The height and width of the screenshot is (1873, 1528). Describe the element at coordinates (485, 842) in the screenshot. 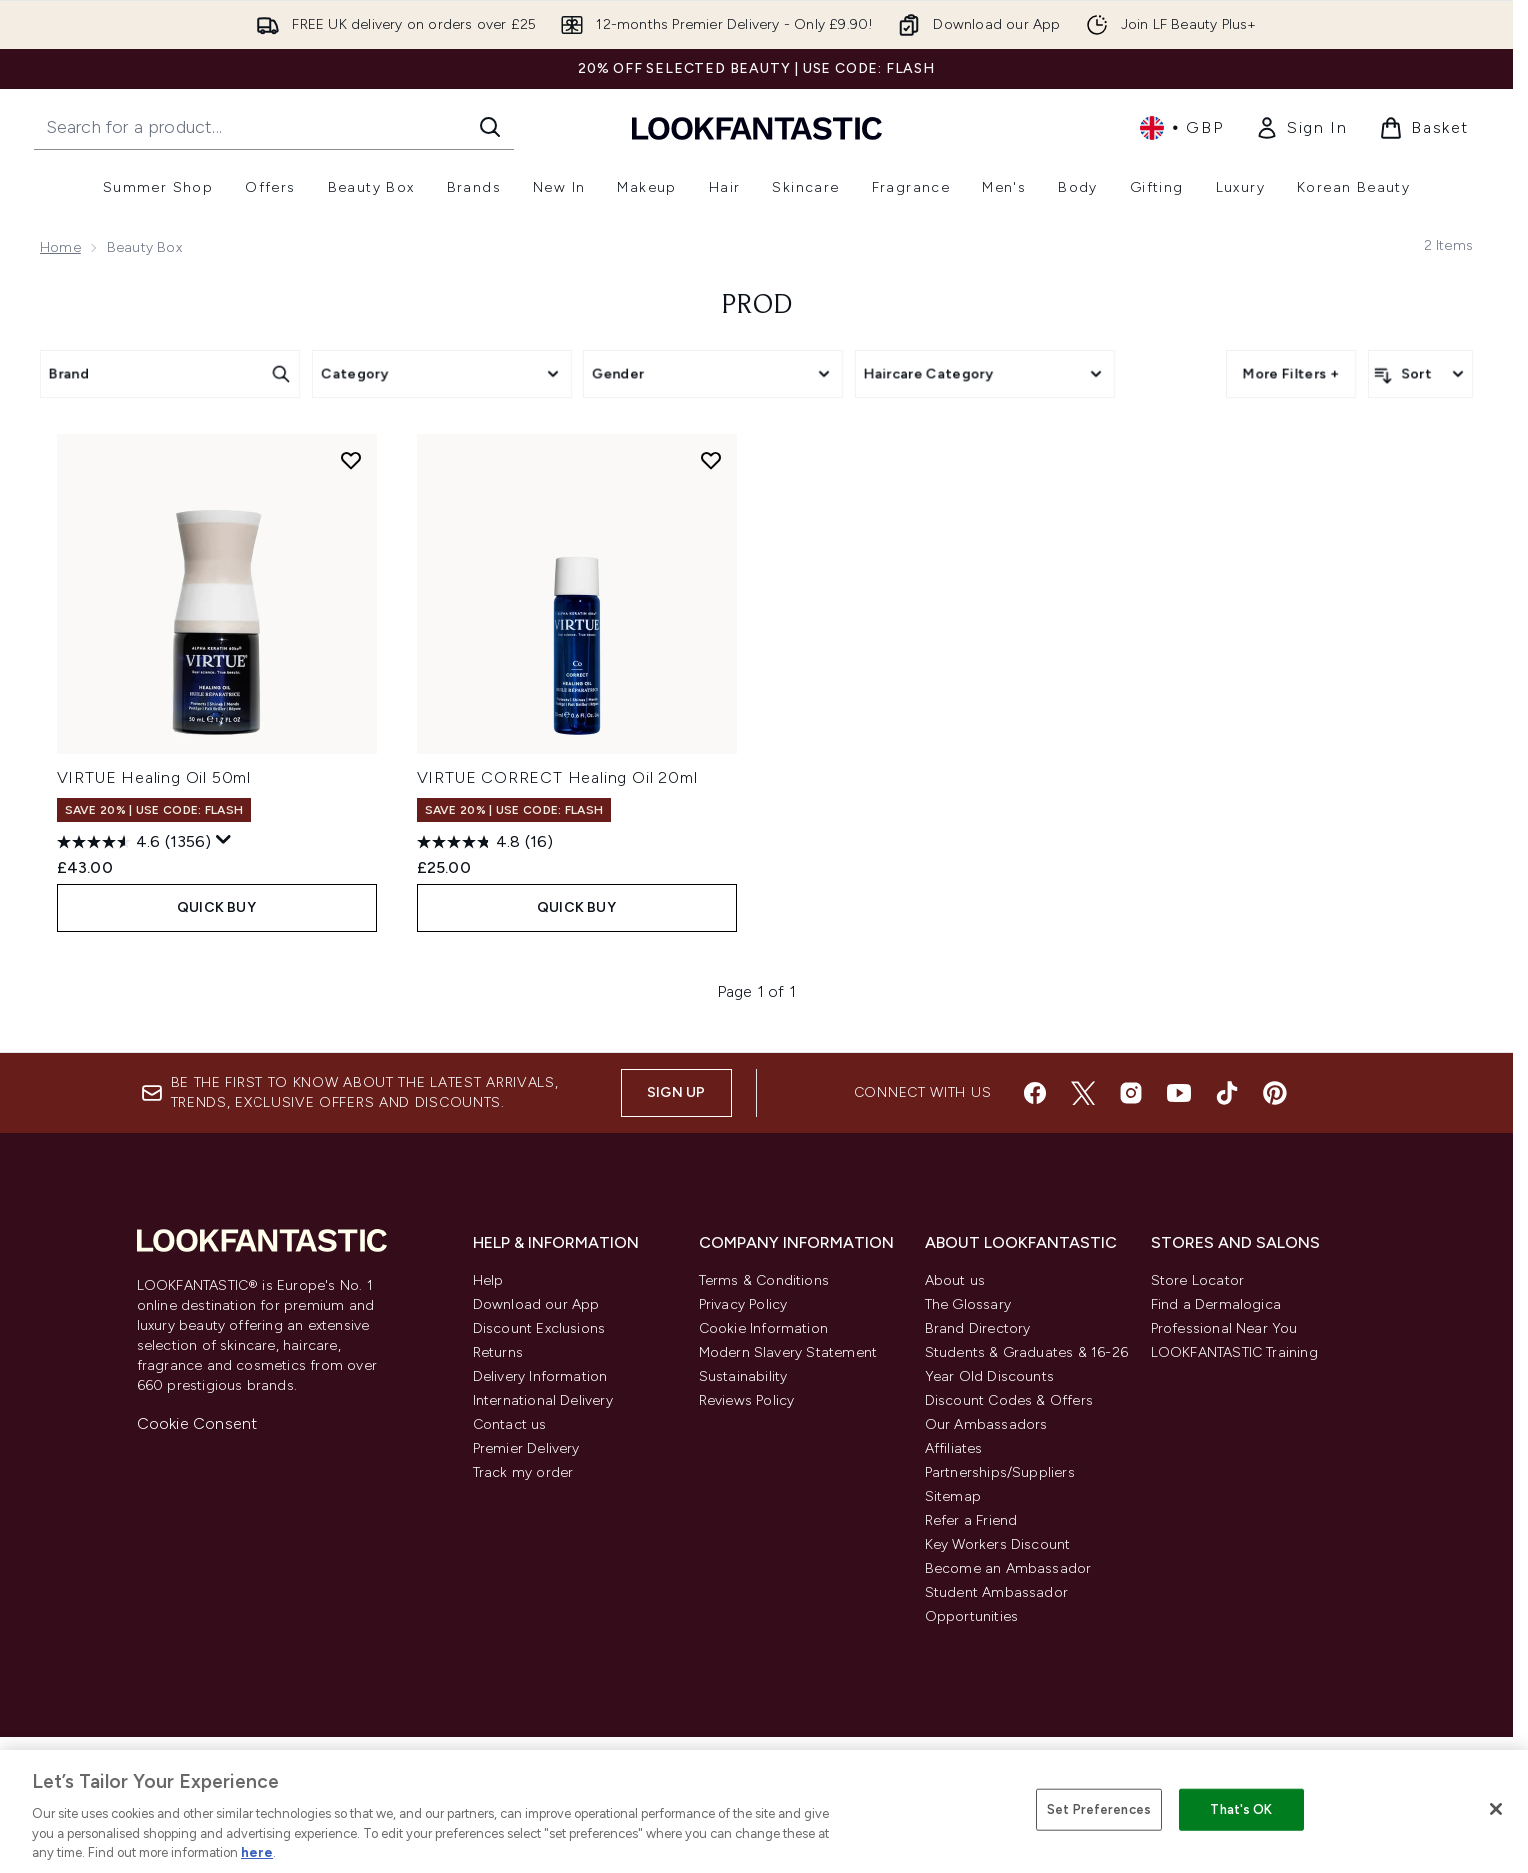

I see `[4.8 out of 5 stars. 16 reviews]` at that location.